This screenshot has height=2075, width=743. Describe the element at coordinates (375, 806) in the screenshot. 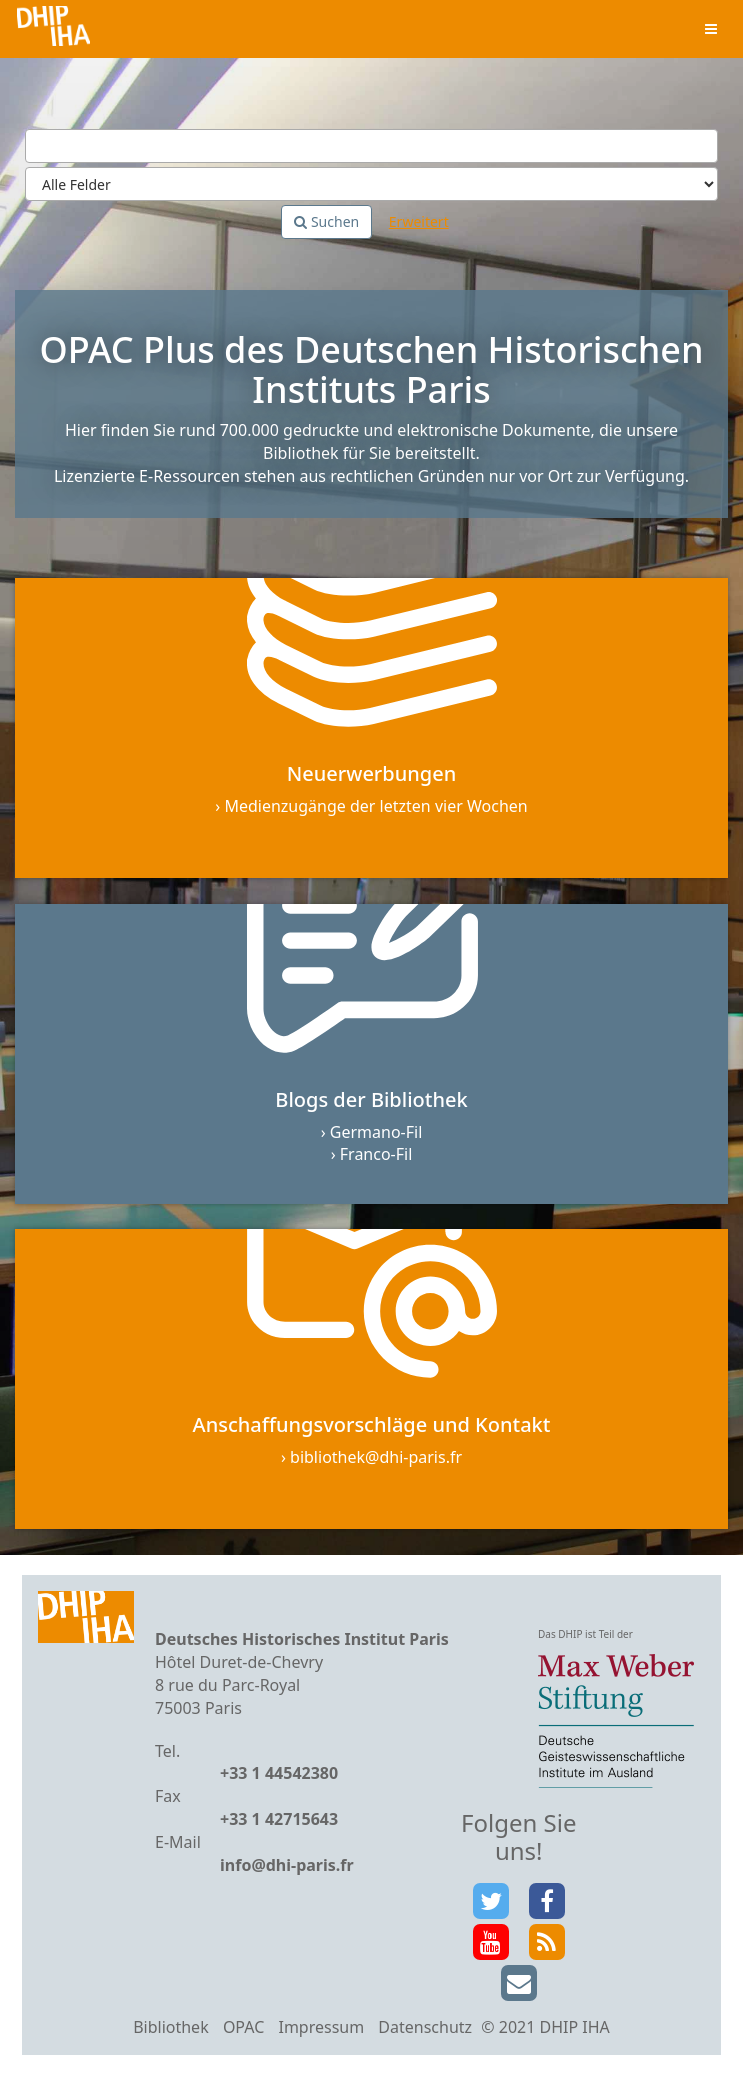

I see `Medienzugänge der letzten vier Wochen` at that location.